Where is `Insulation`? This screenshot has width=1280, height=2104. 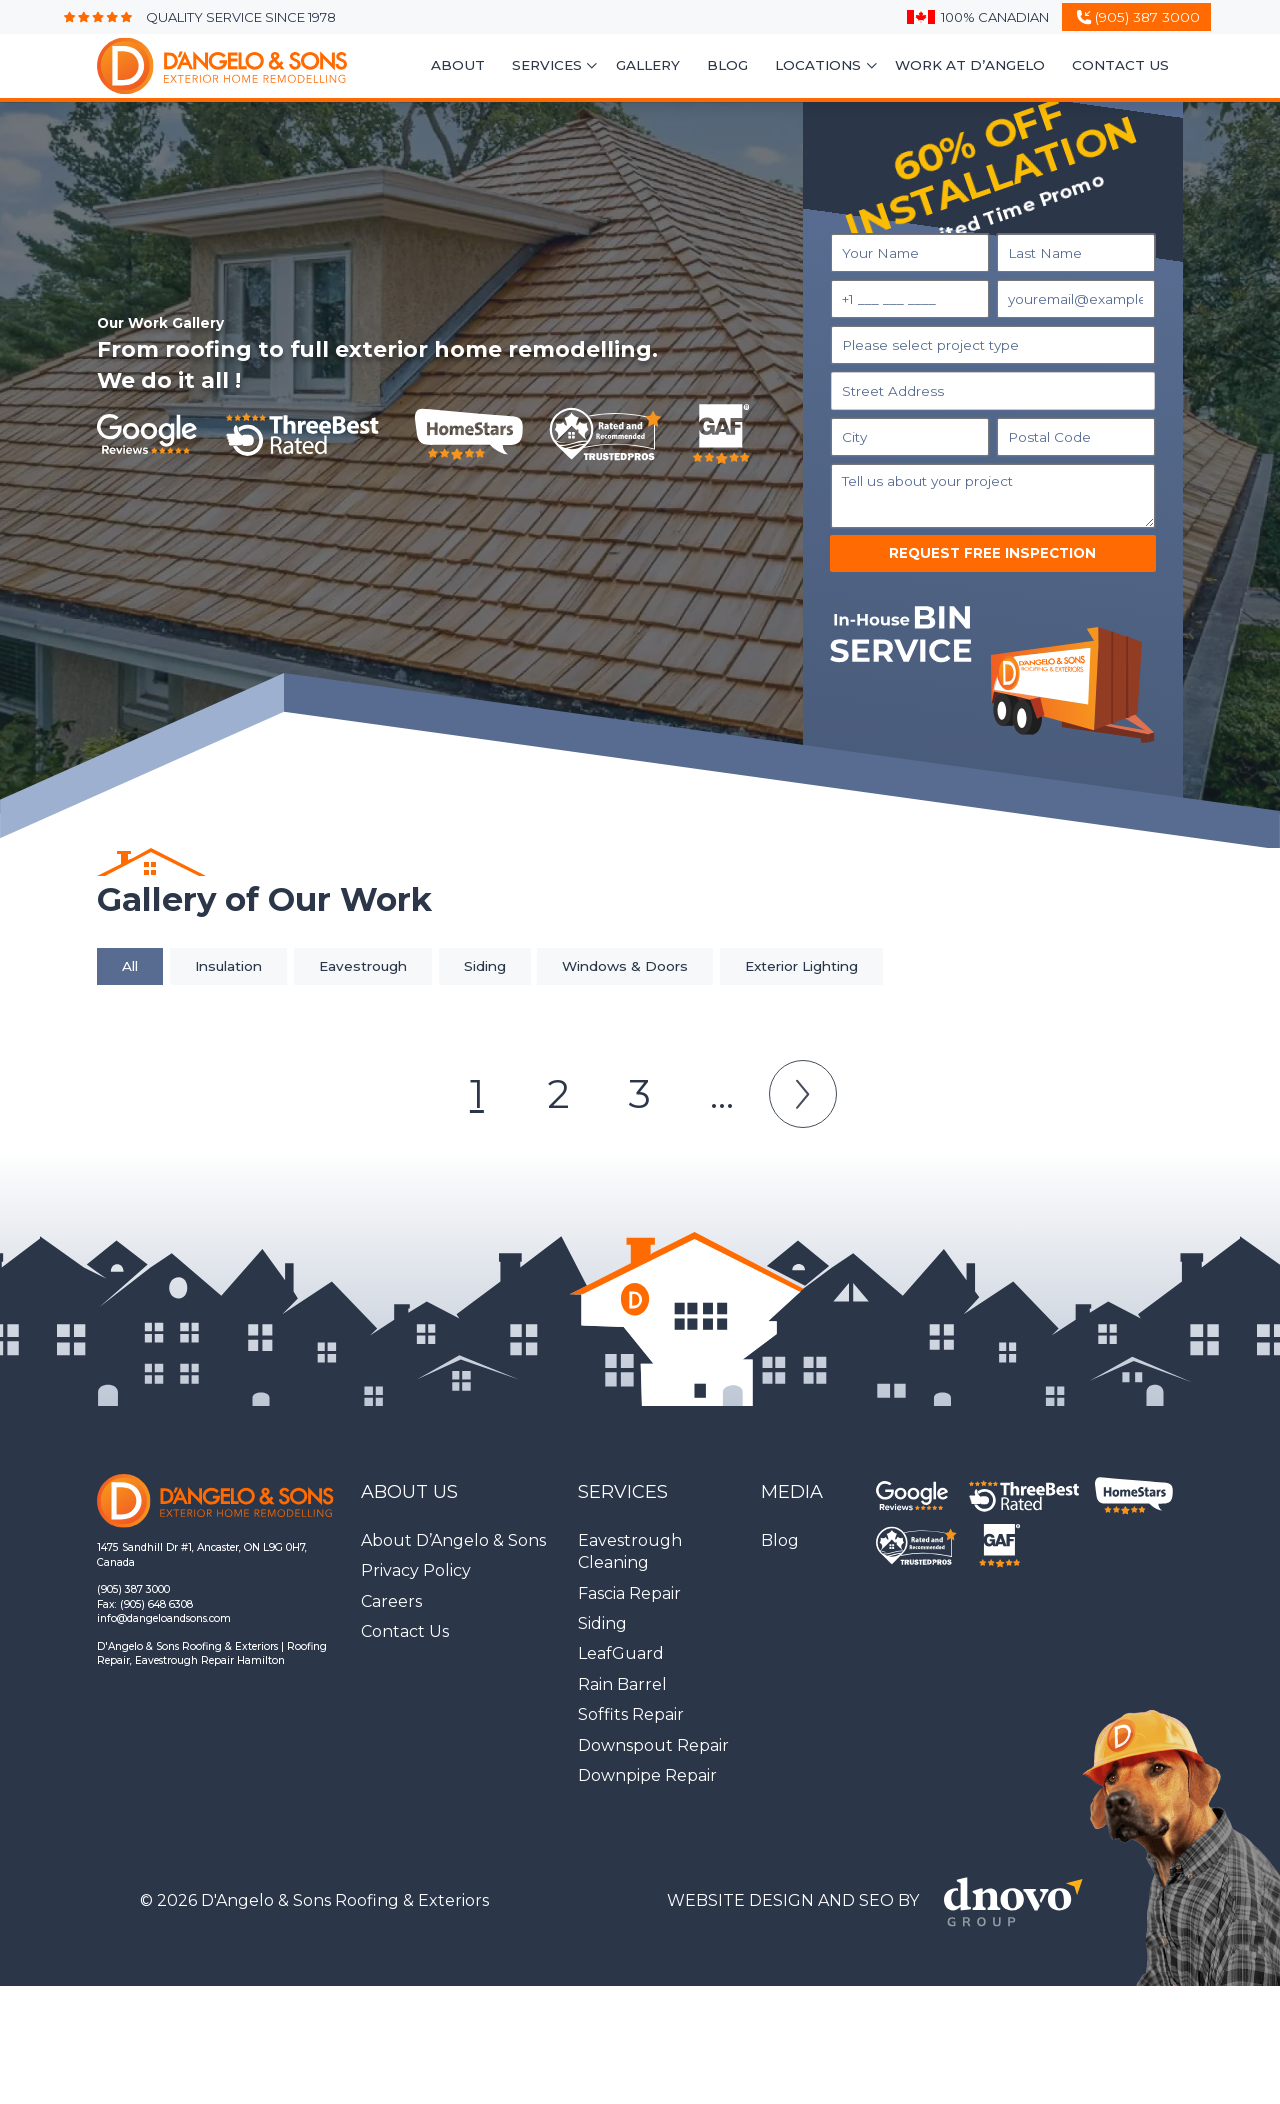
Insulation is located at coordinates (228, 966).